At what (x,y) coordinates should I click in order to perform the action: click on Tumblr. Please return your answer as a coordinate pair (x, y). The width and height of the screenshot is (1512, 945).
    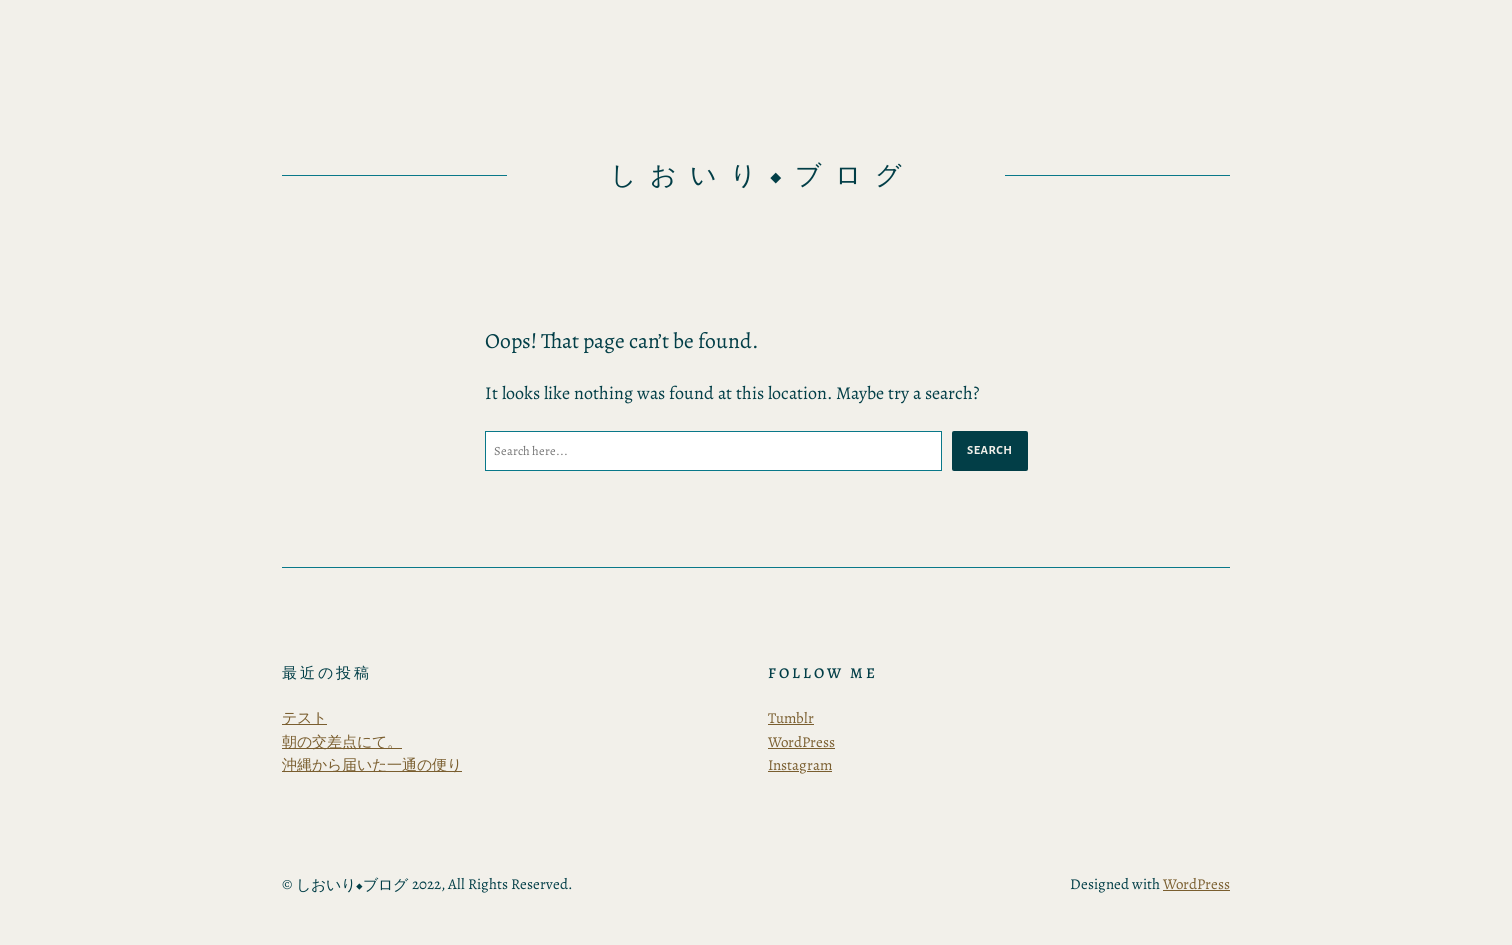
    Looking at the image, I should click on (791, 718).